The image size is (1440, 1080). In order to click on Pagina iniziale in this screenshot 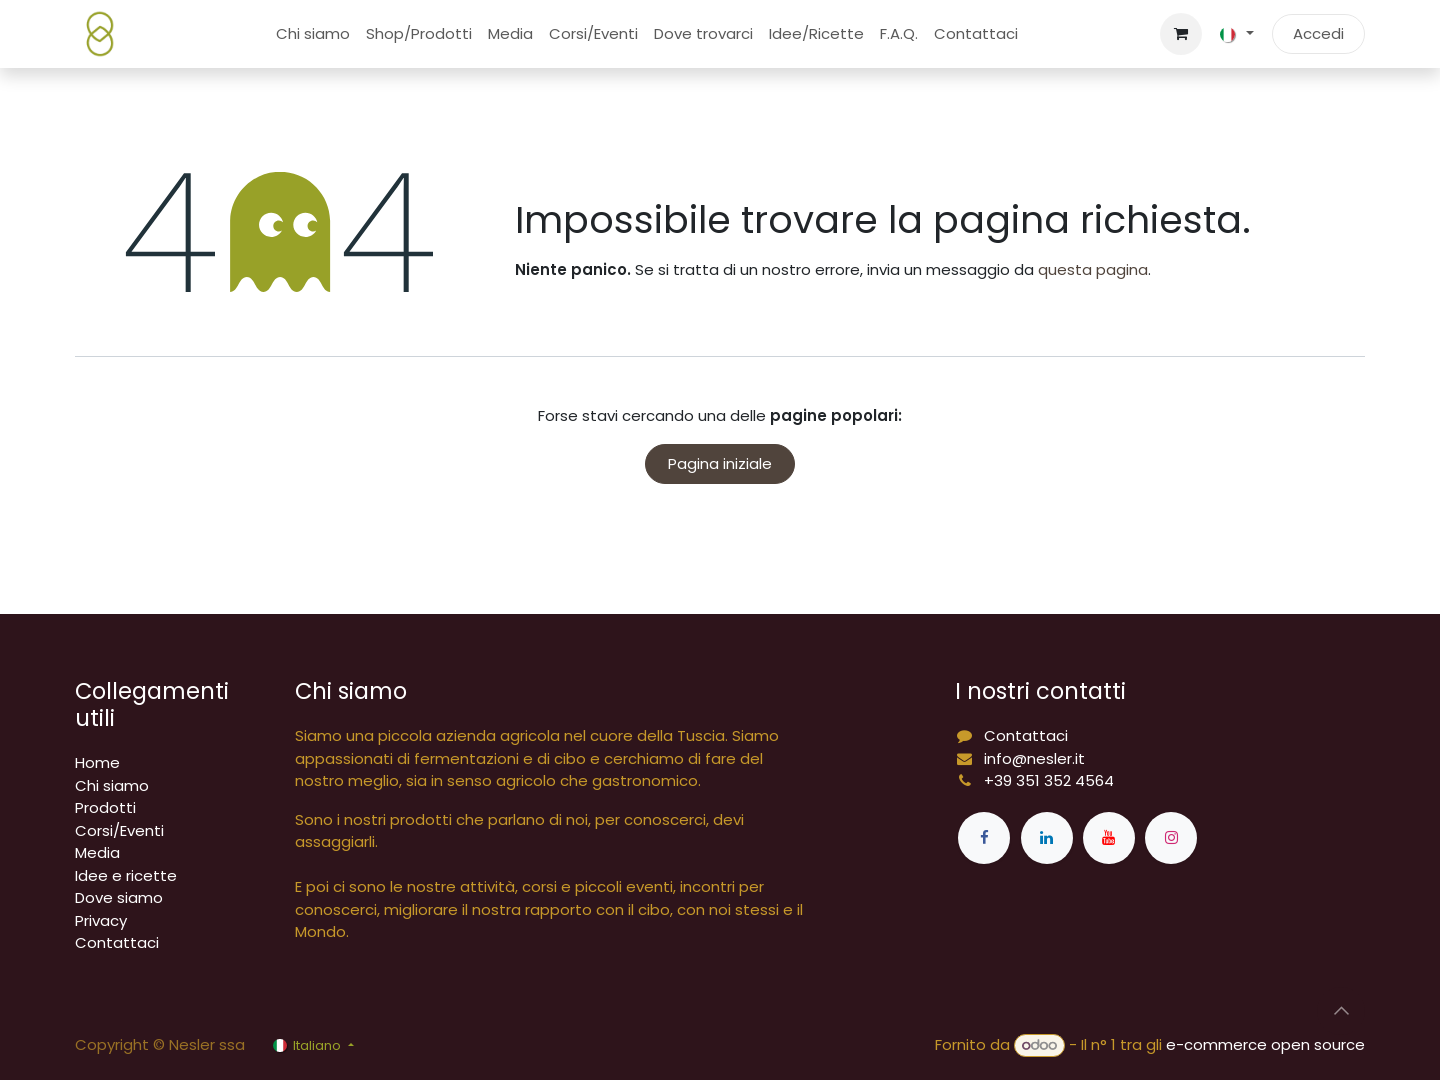, I will do `click(720, 463)`.